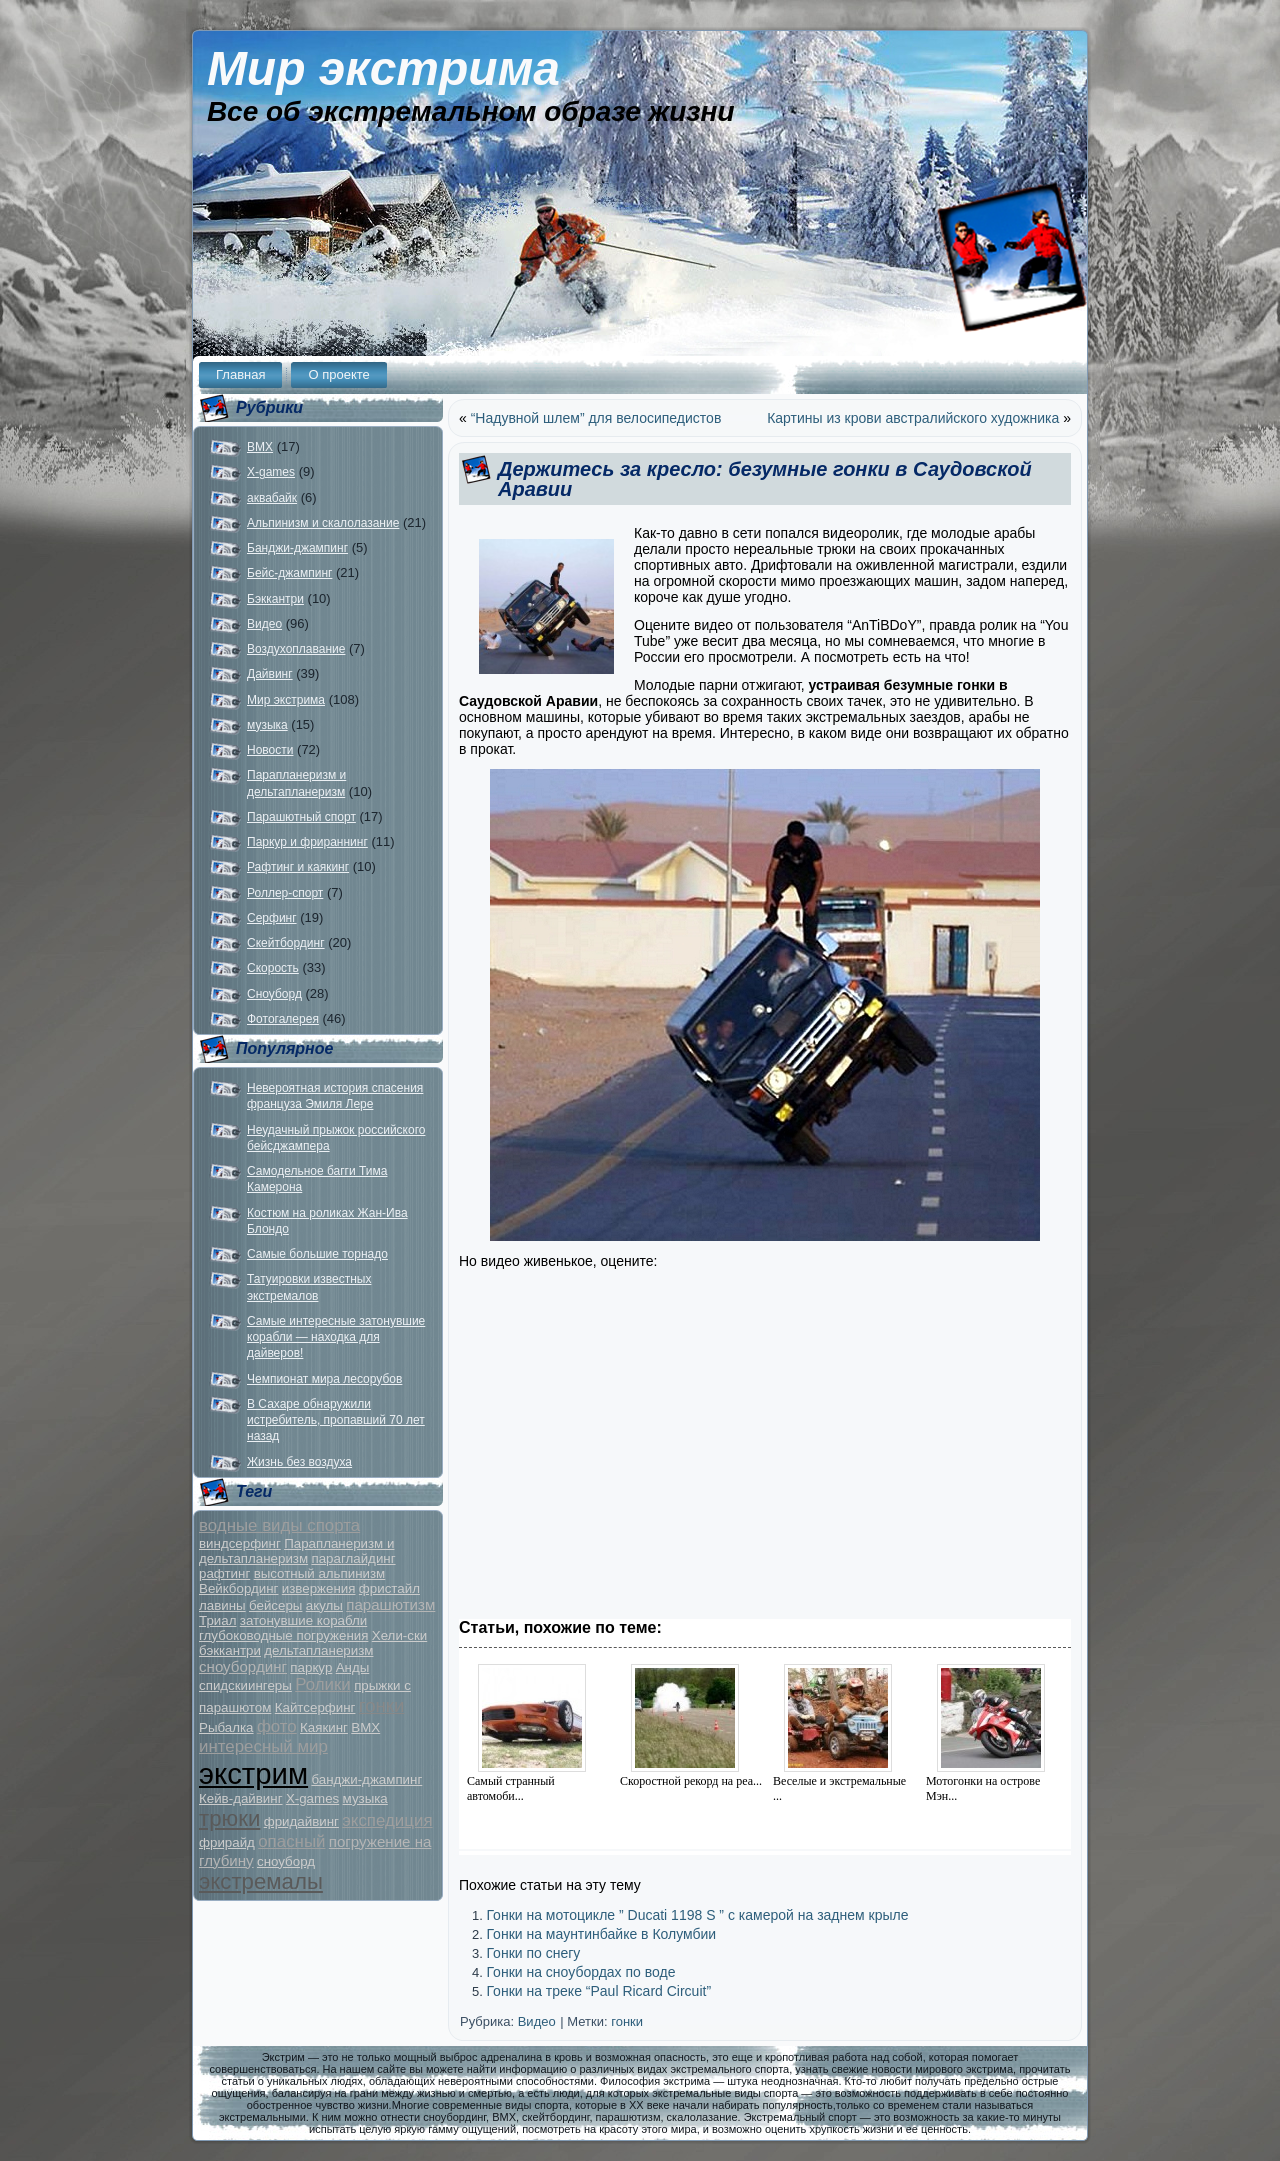  Describe the element at coordinates (243, 1666) in the screenshot. I see `сноубординг` at that location.